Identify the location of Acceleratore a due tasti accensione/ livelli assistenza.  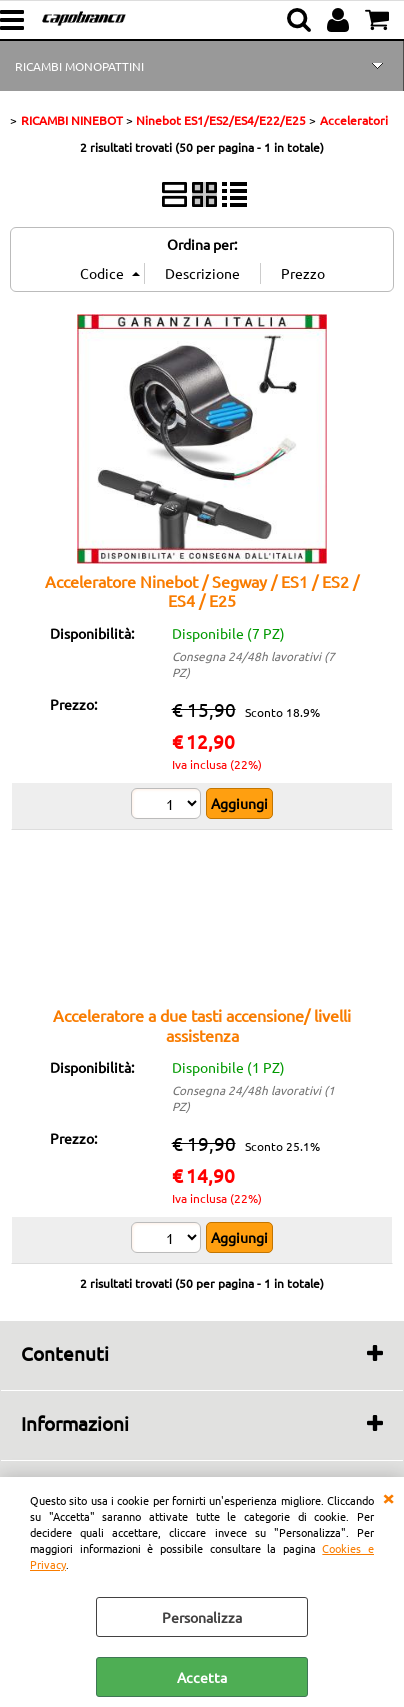
(202, 1024).